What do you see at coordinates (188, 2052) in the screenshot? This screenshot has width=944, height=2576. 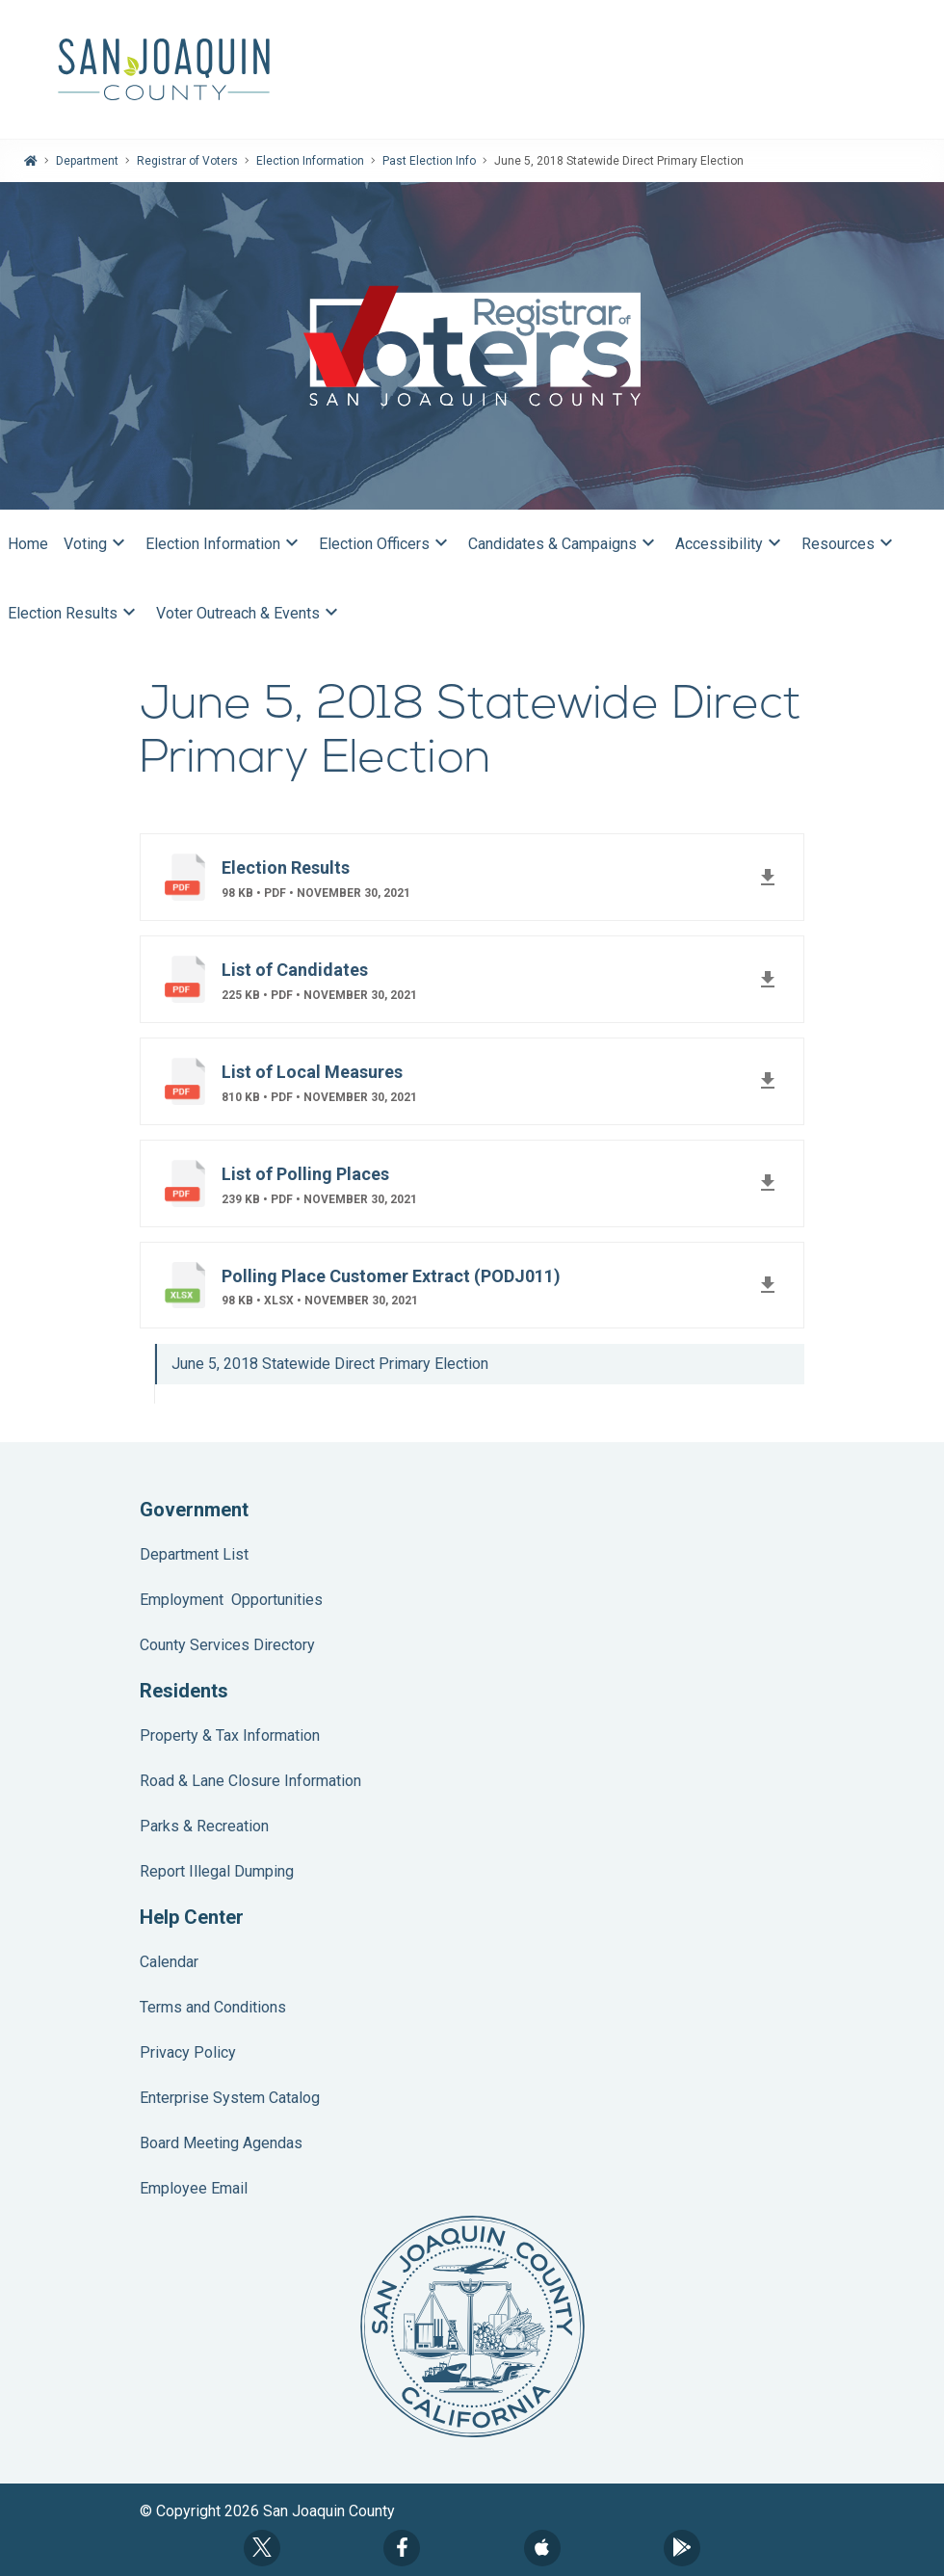 I see `Privacy Policy` at bounding box center [188, 2052].